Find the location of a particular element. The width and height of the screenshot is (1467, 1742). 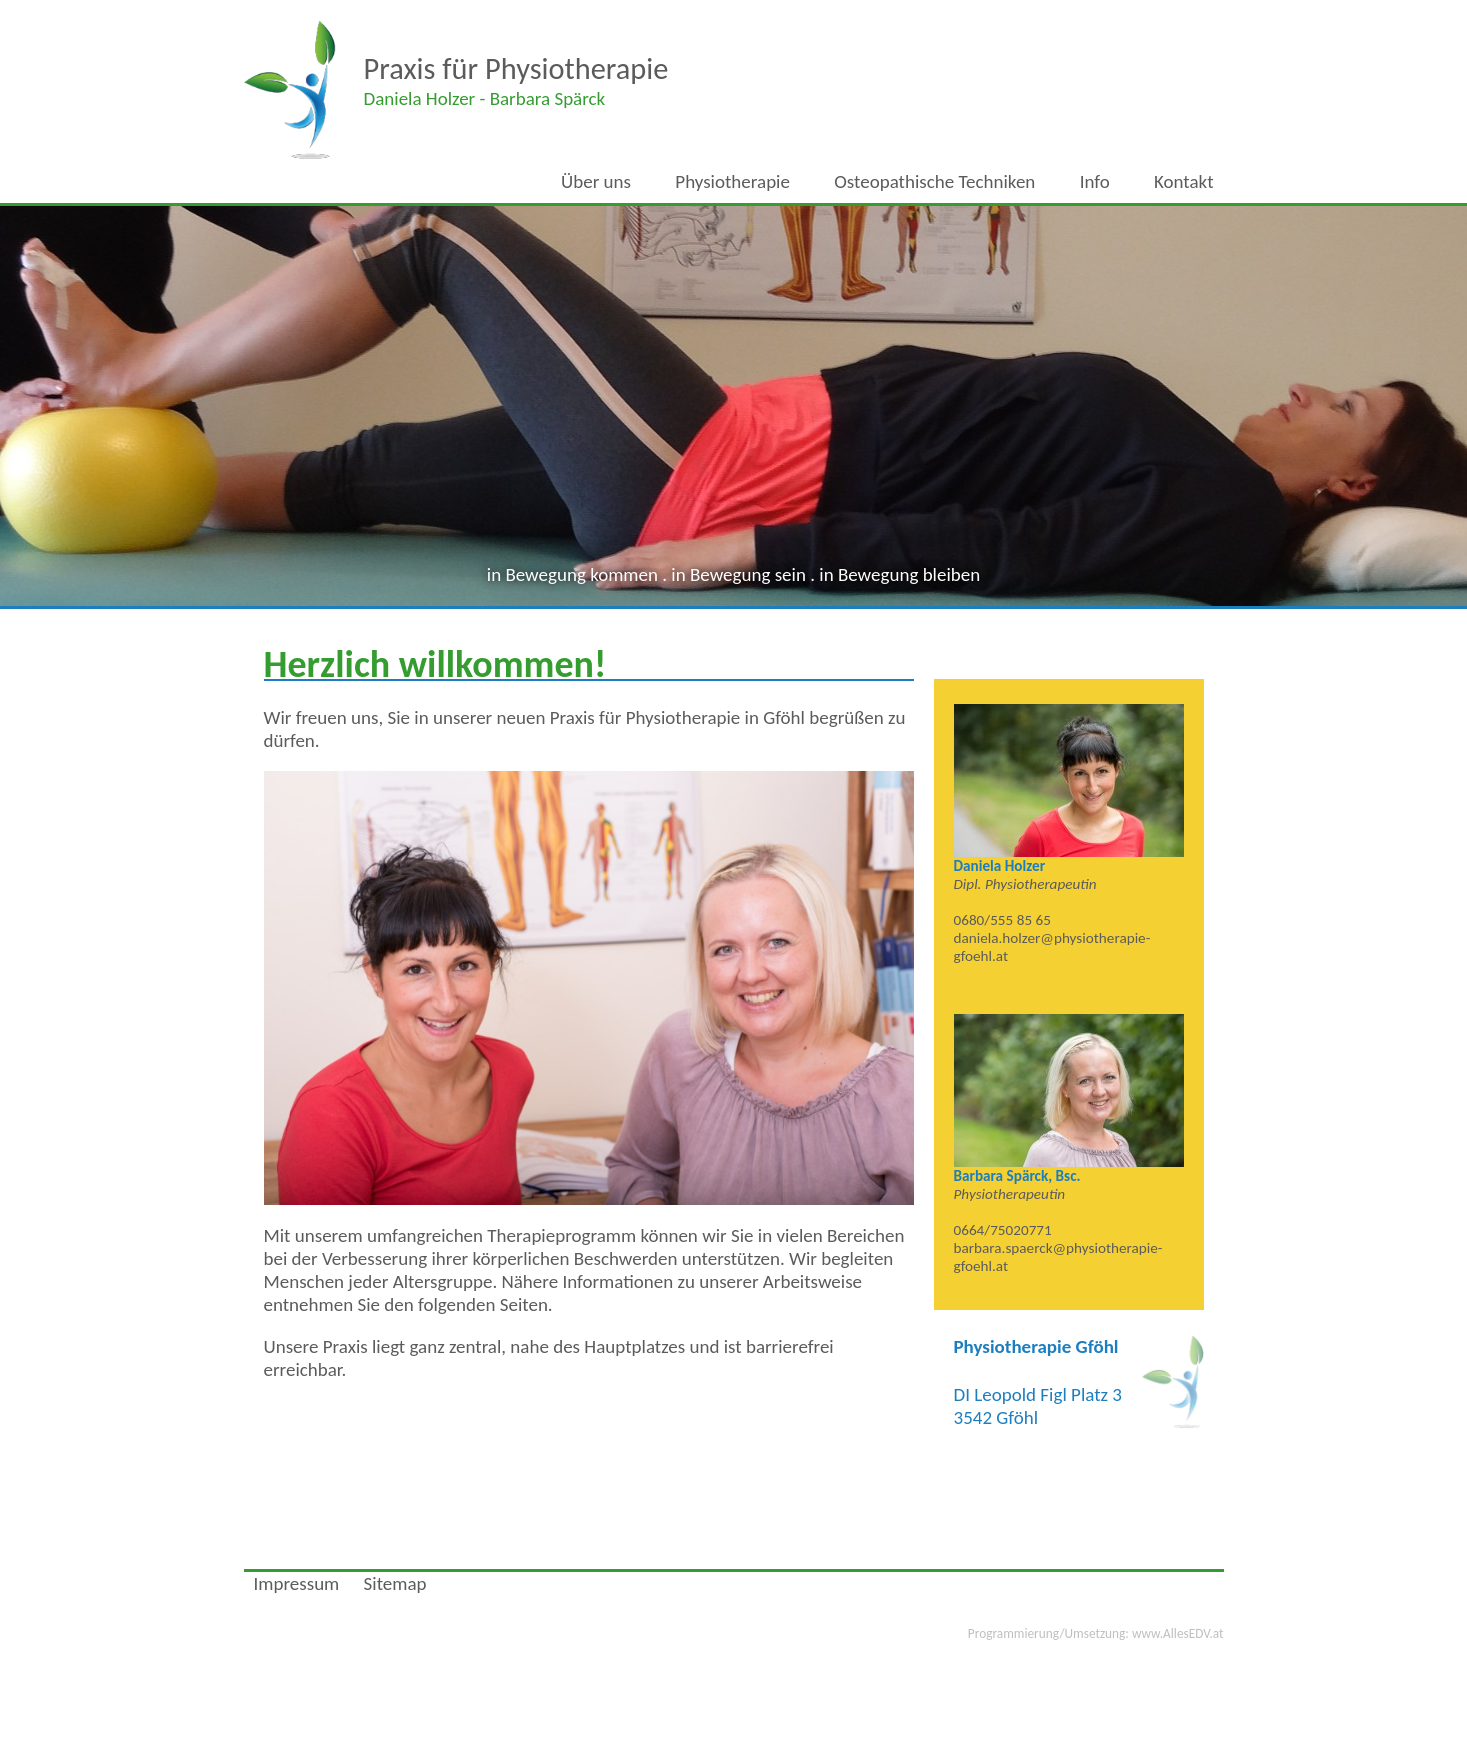

Daniela - Barbara is located at coordinates (485, 98).